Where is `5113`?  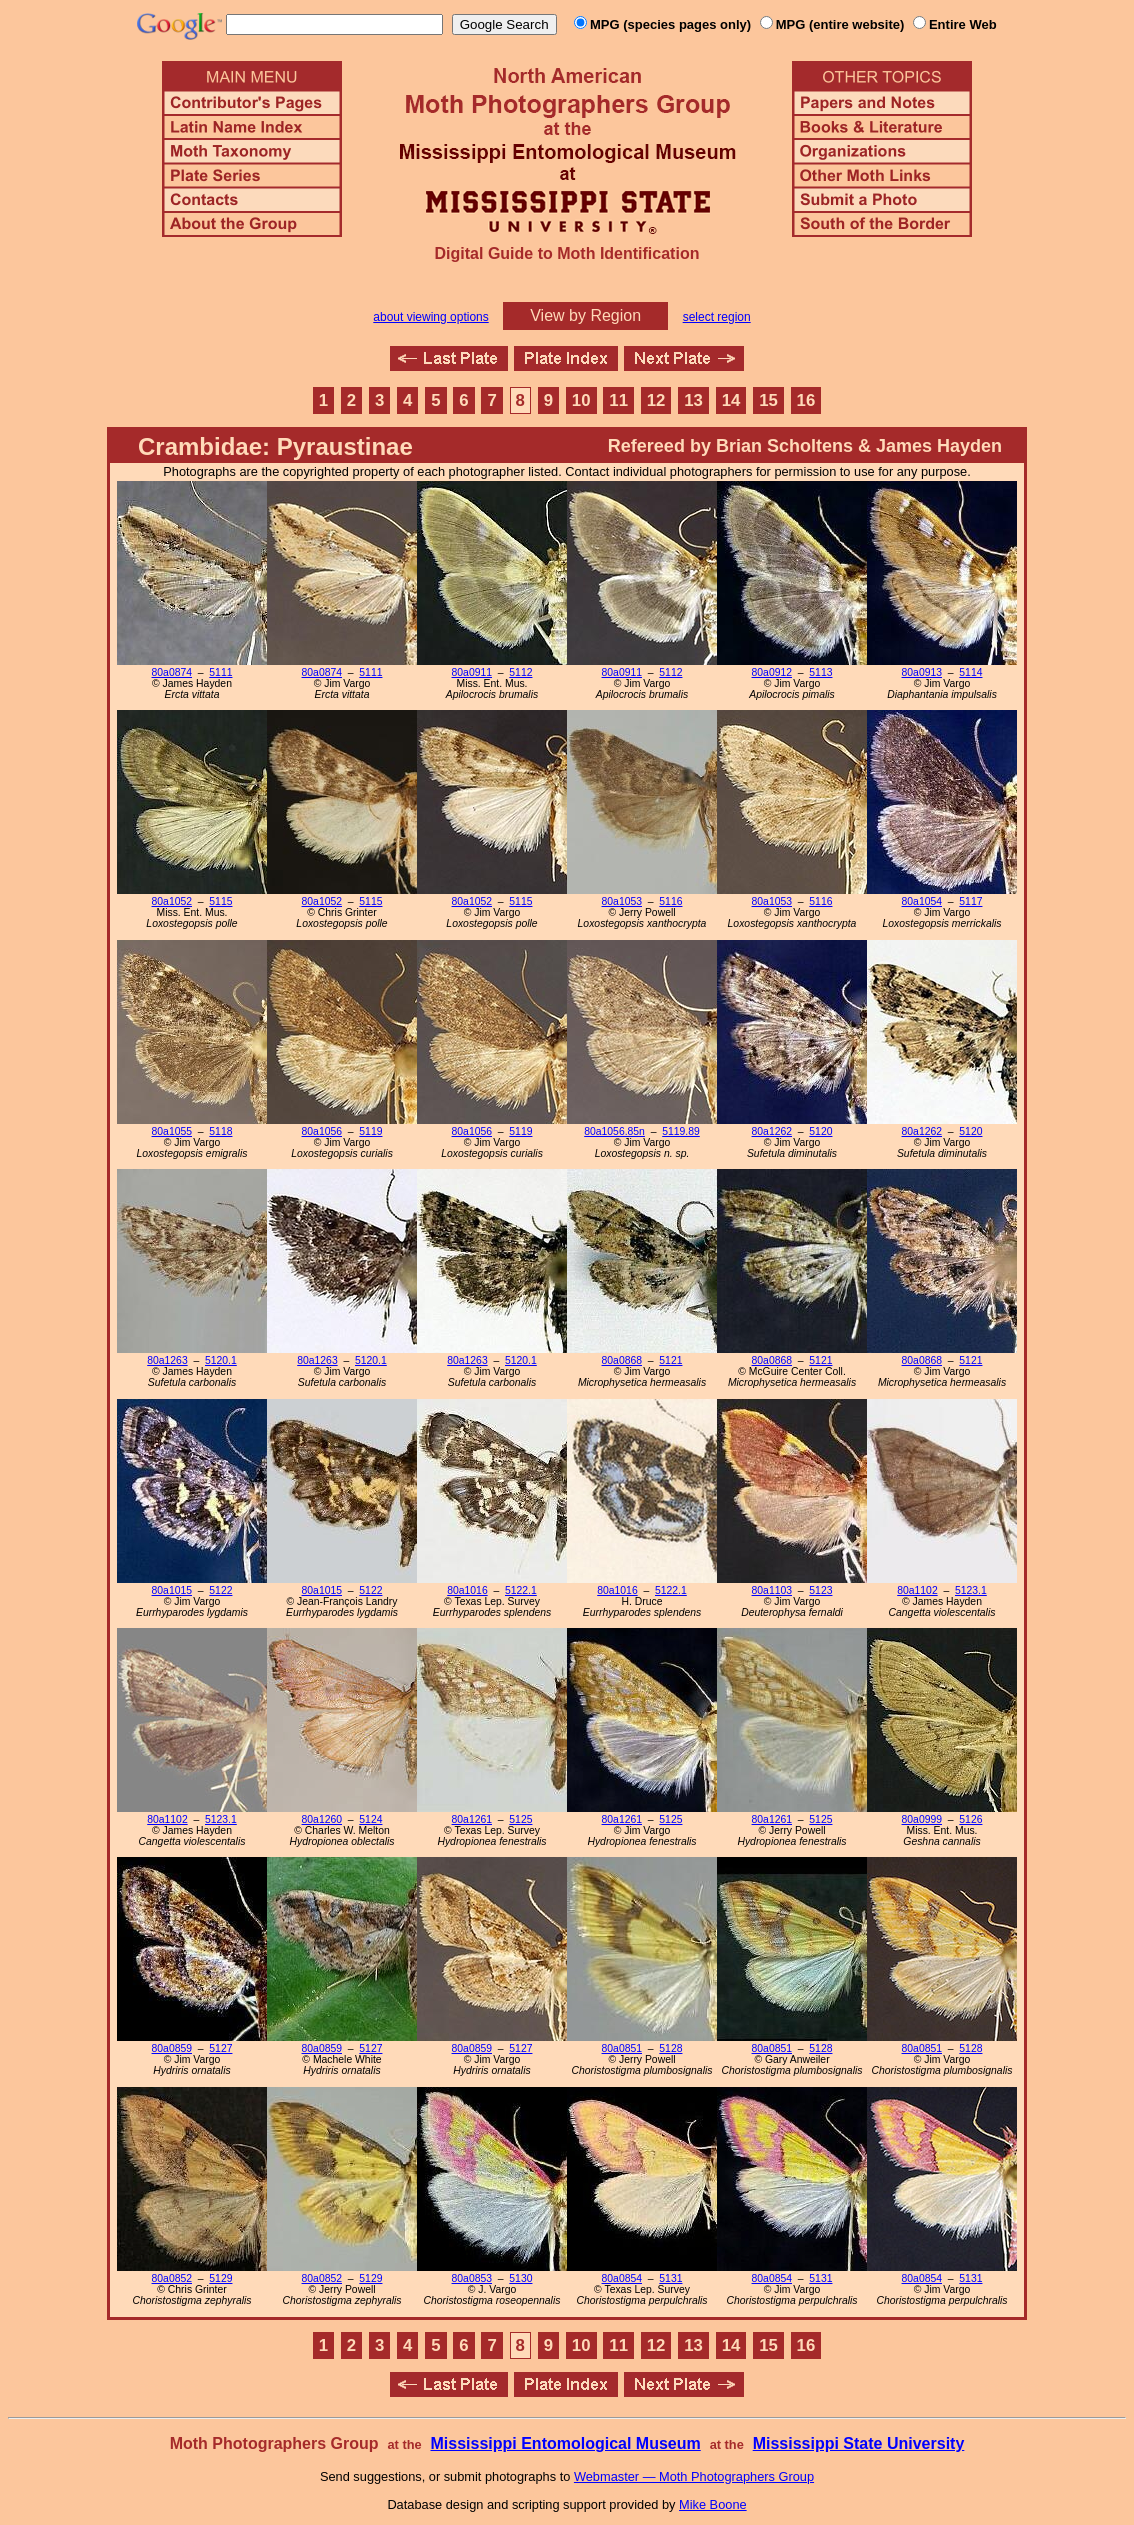
5113 is located at coordinates (820, 672).